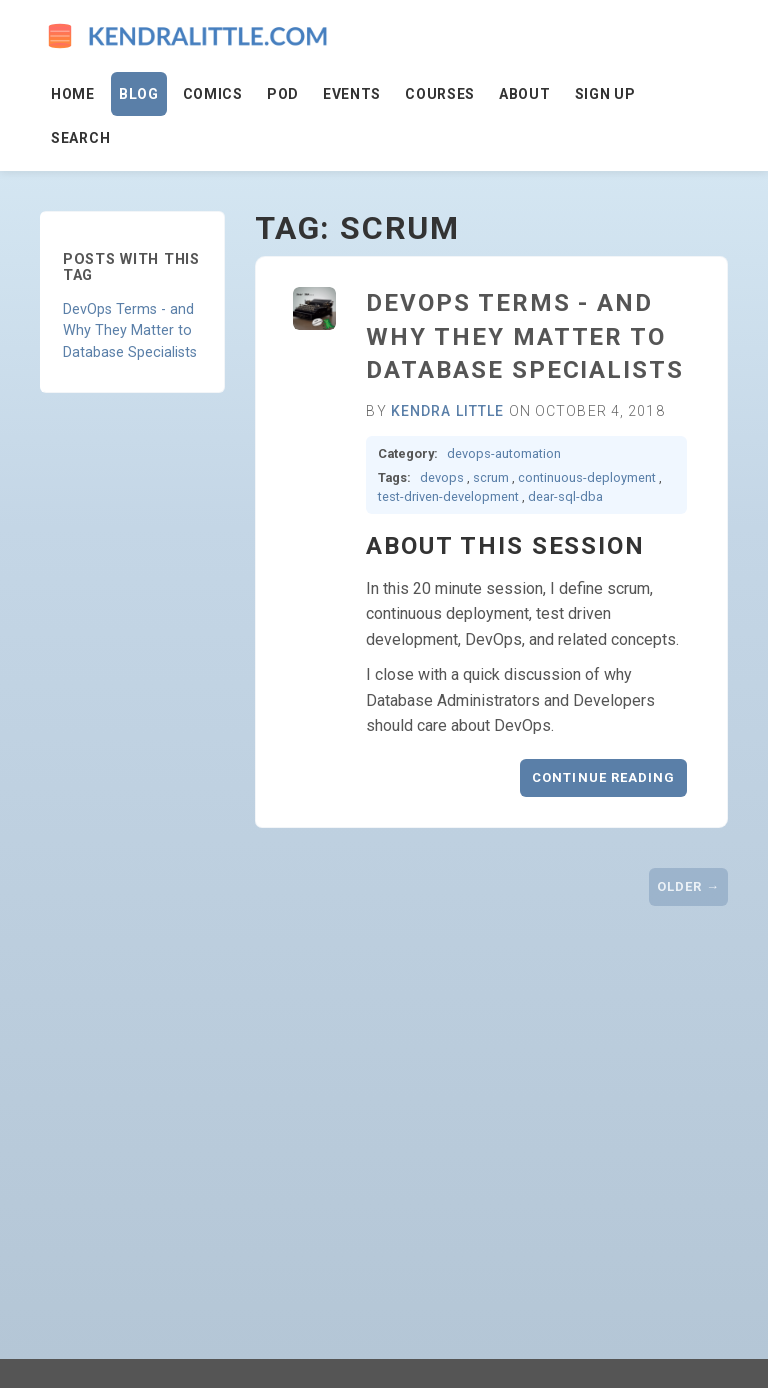 This screenshot has height=1388, width=768. I want to click on Older →, so click(688, 886).